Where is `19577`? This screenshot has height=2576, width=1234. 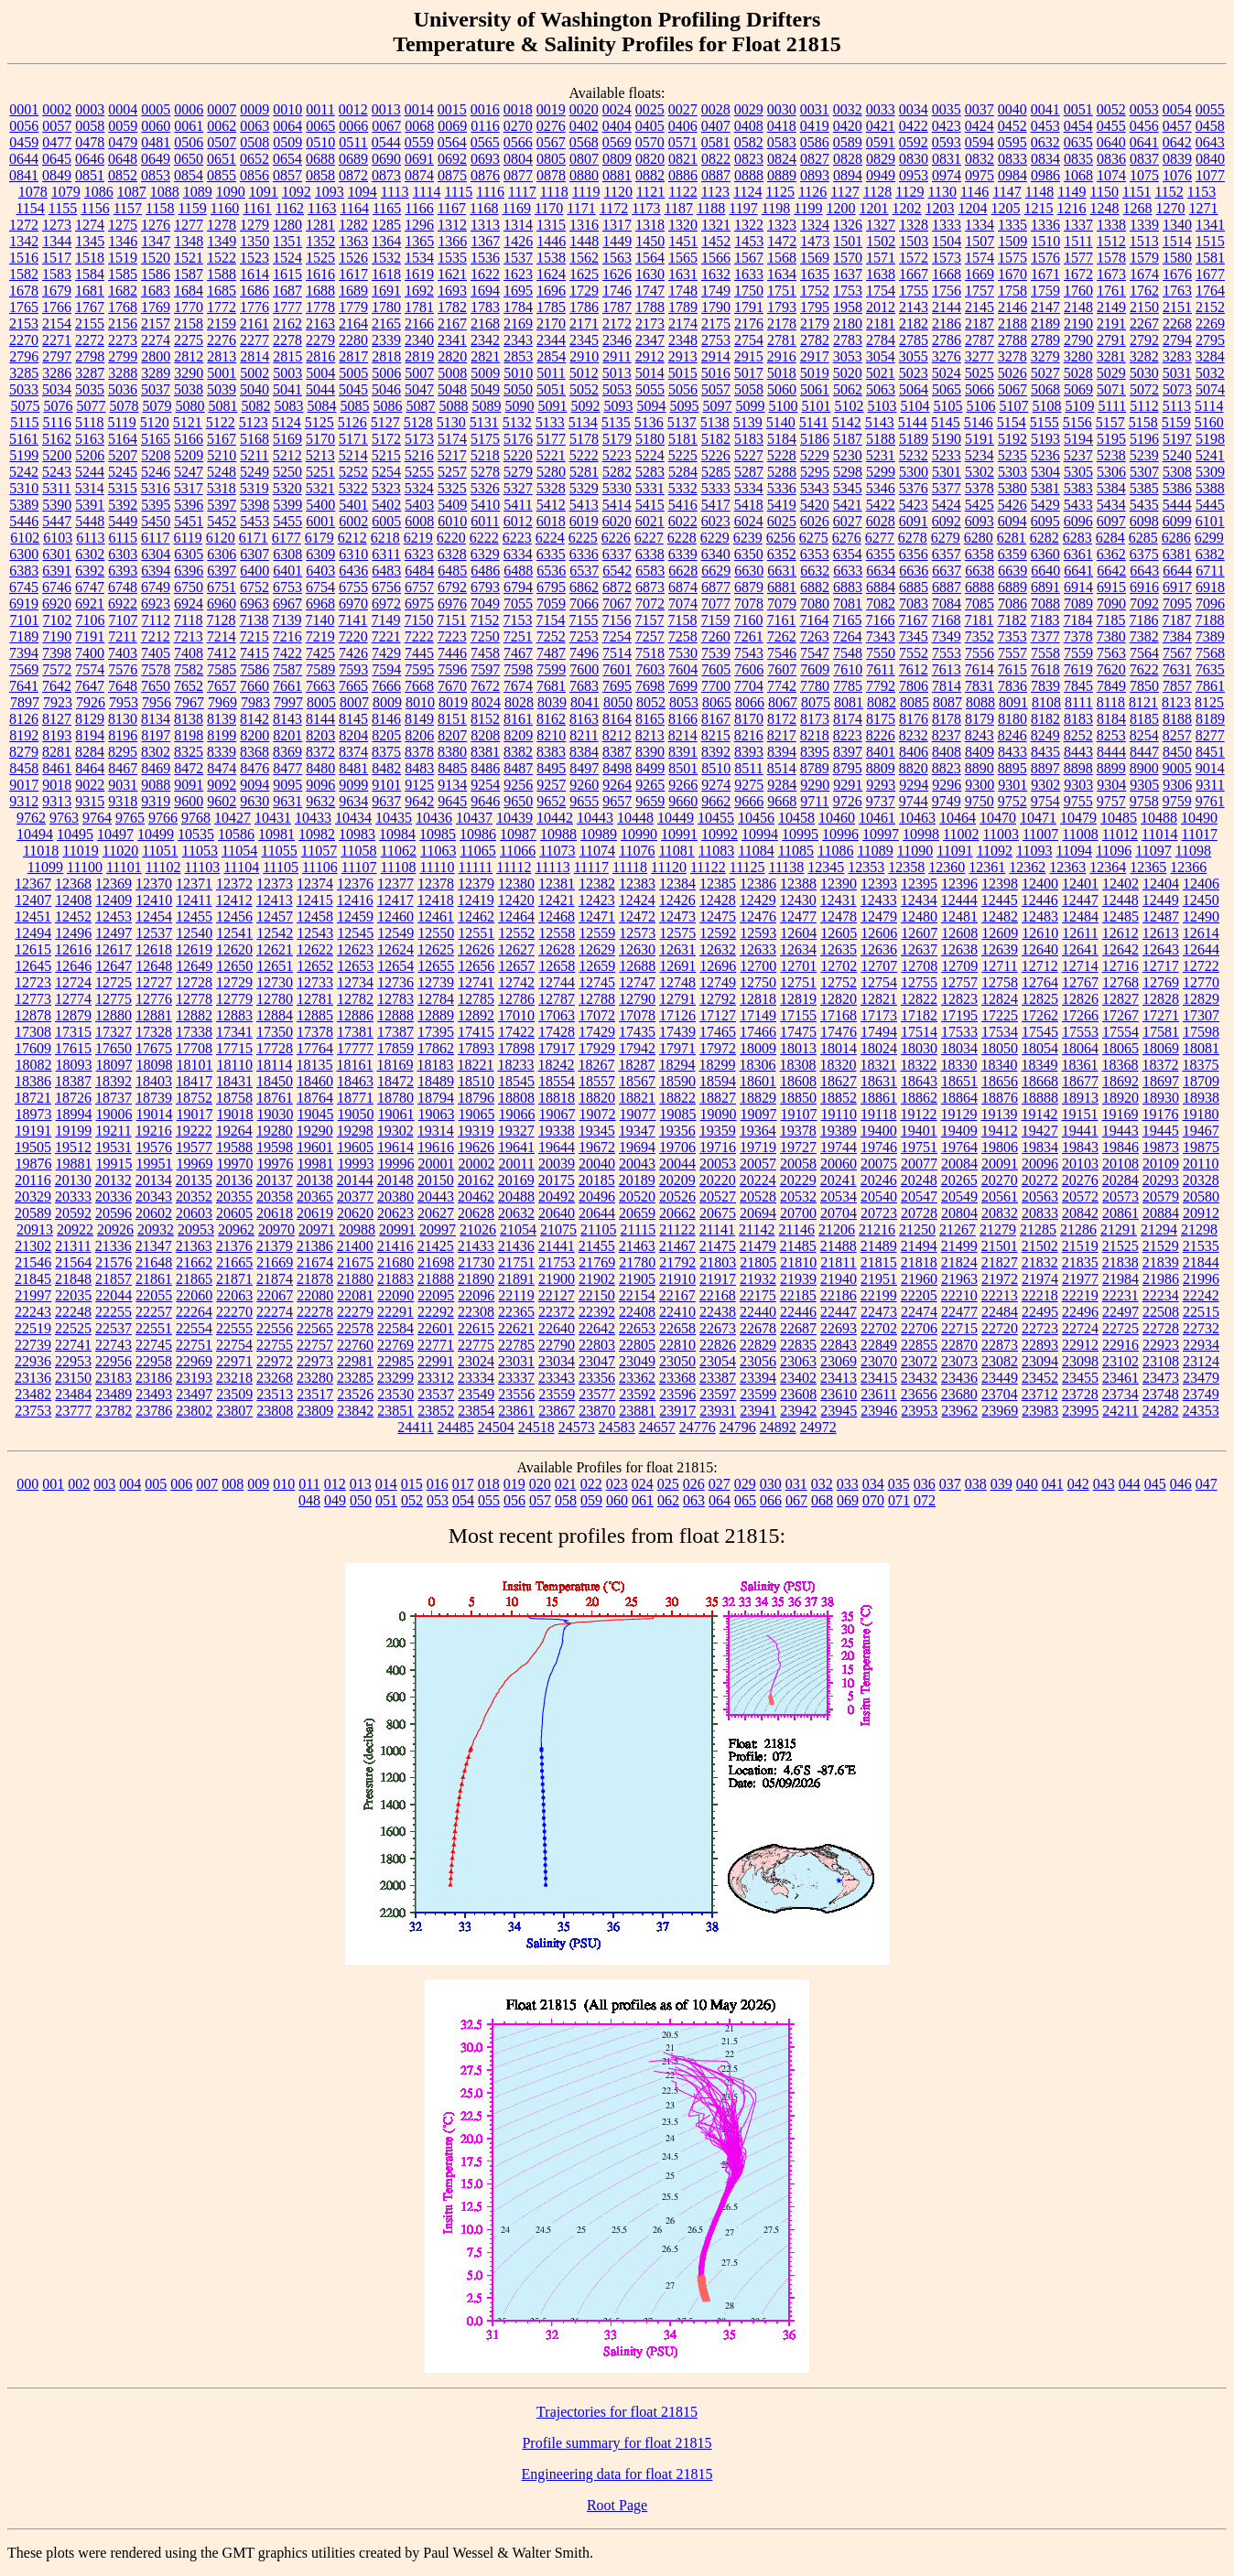
19577 is located at coordinates (194, 1147).